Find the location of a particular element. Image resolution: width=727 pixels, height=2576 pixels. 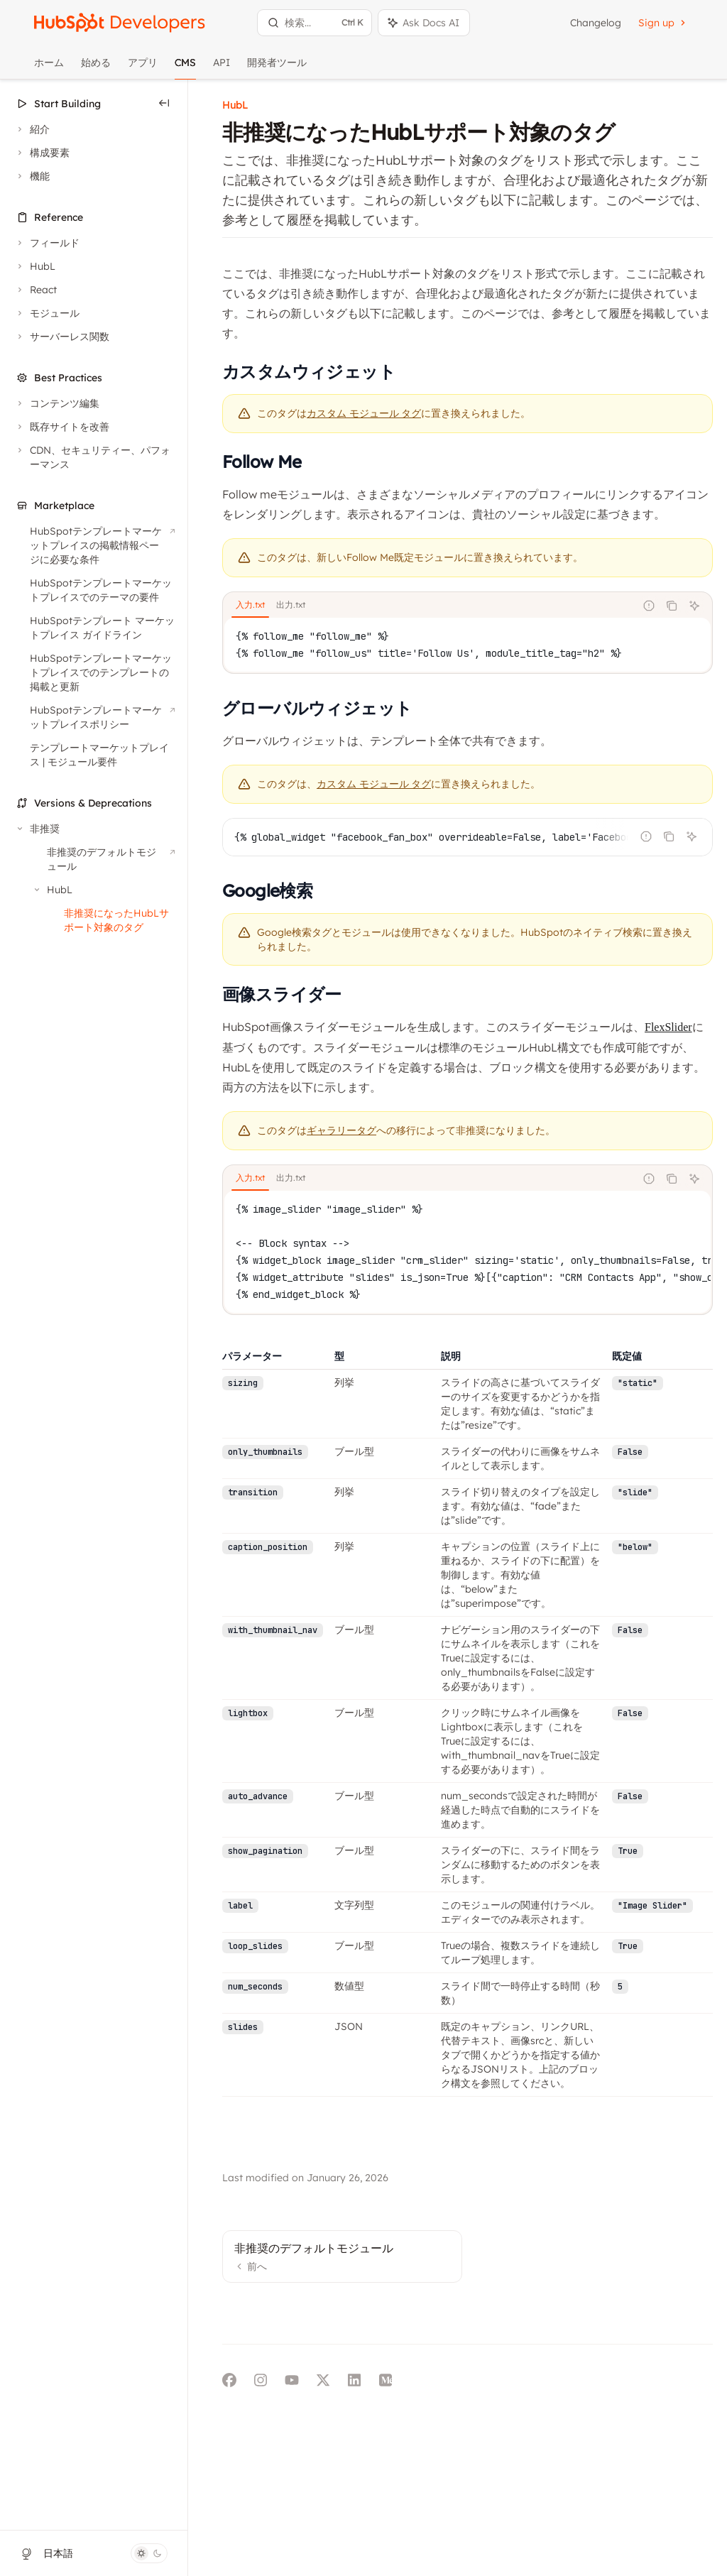

アプリ is located at coordinates (143, 68).